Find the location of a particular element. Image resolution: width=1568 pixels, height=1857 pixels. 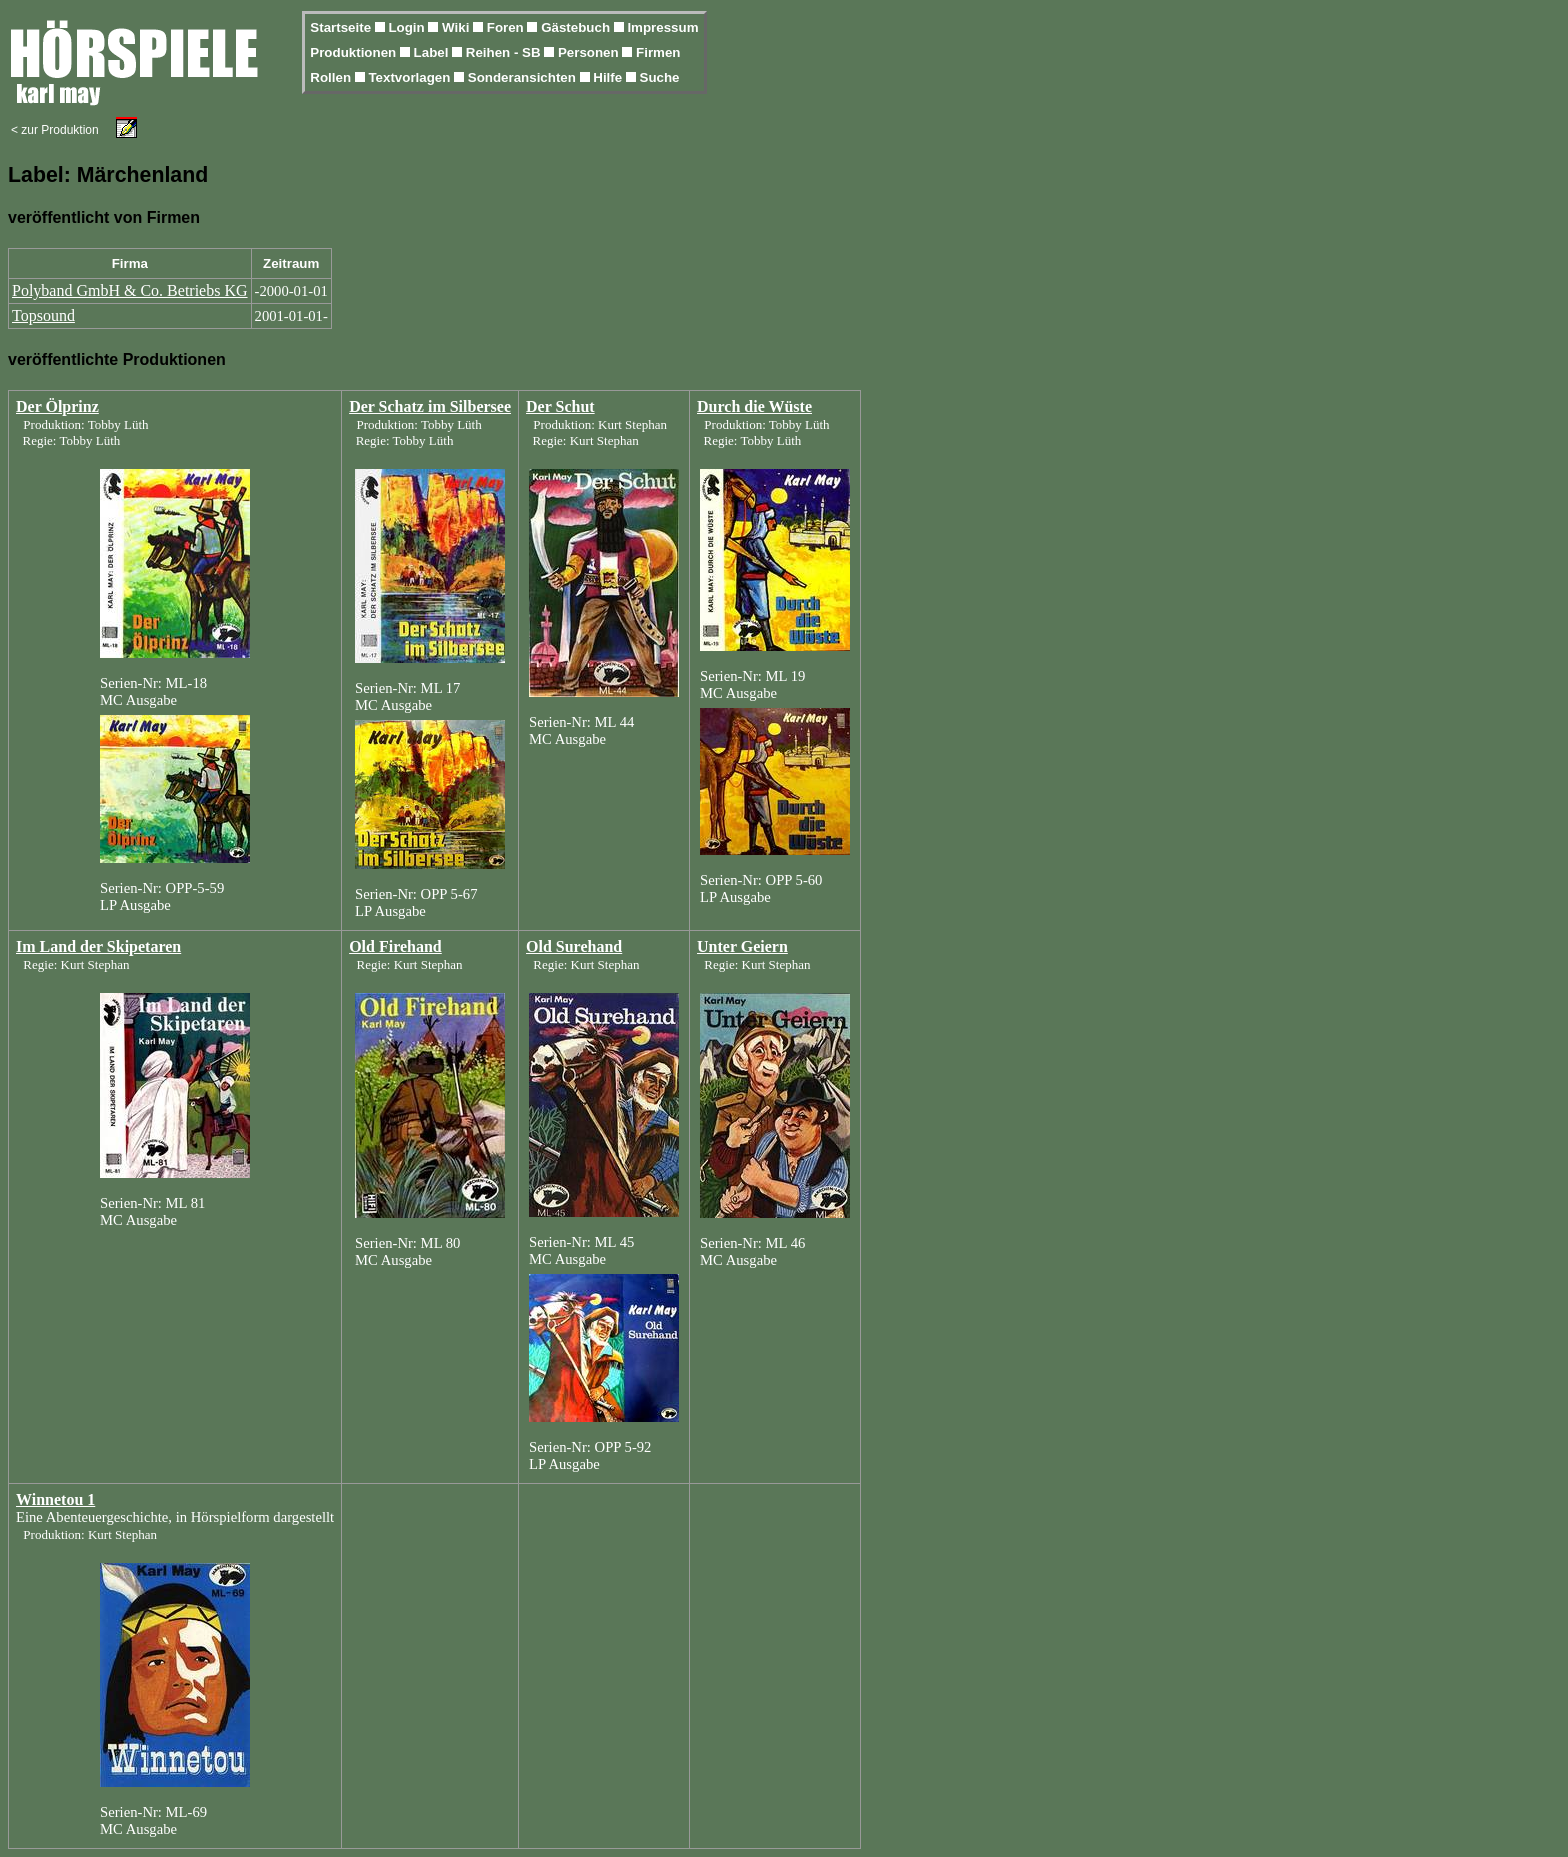

Polyband GmbH & Co. Betriebs KG is located at coordinates (130, 290).